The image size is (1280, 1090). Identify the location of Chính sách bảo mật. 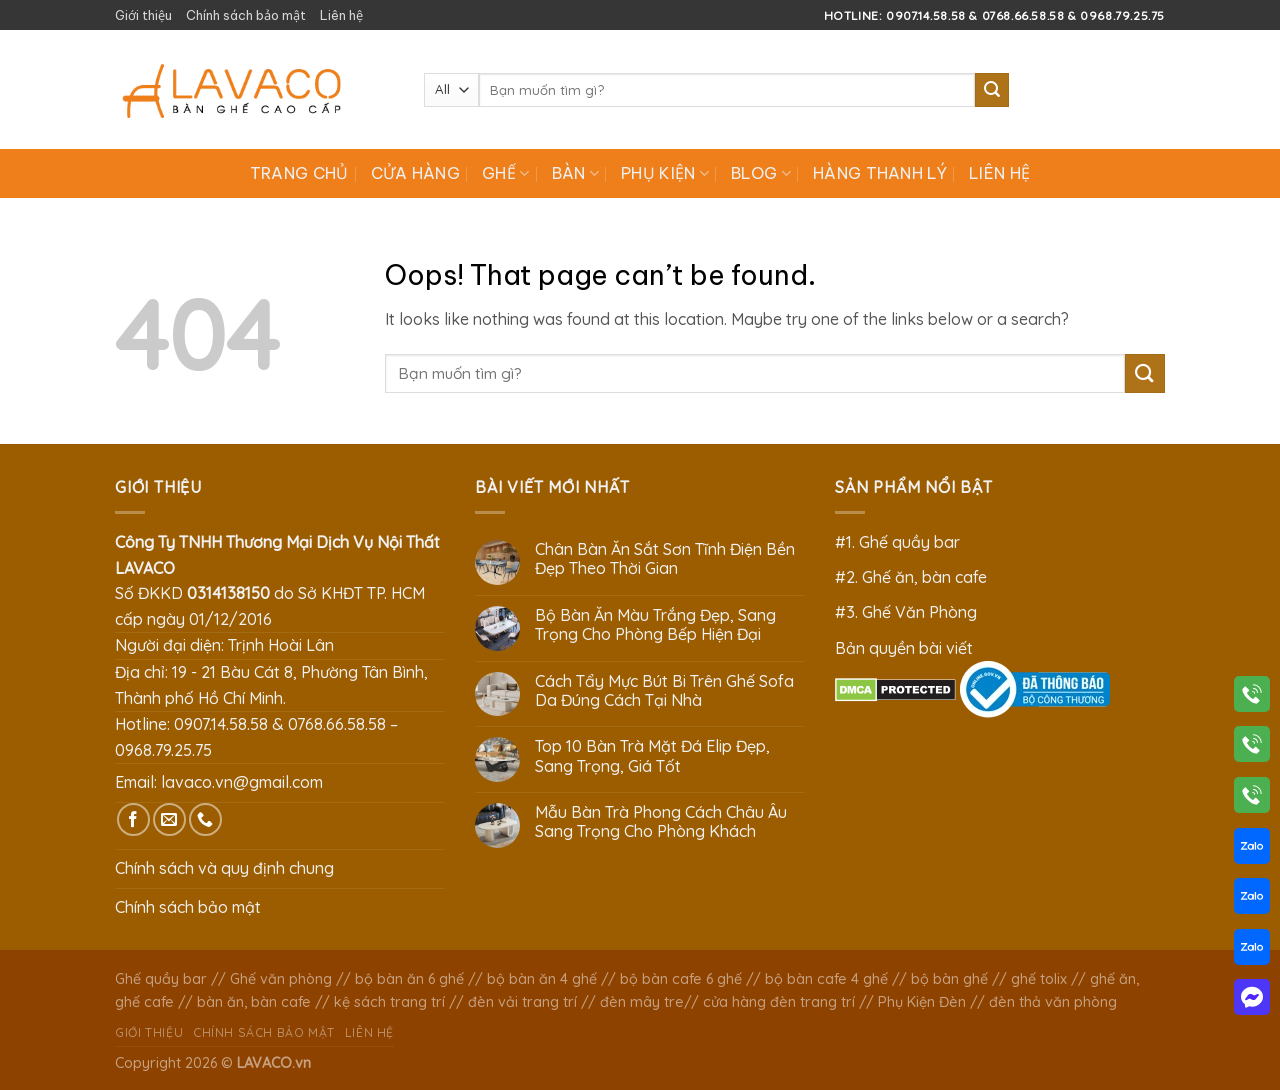
(246, 15).